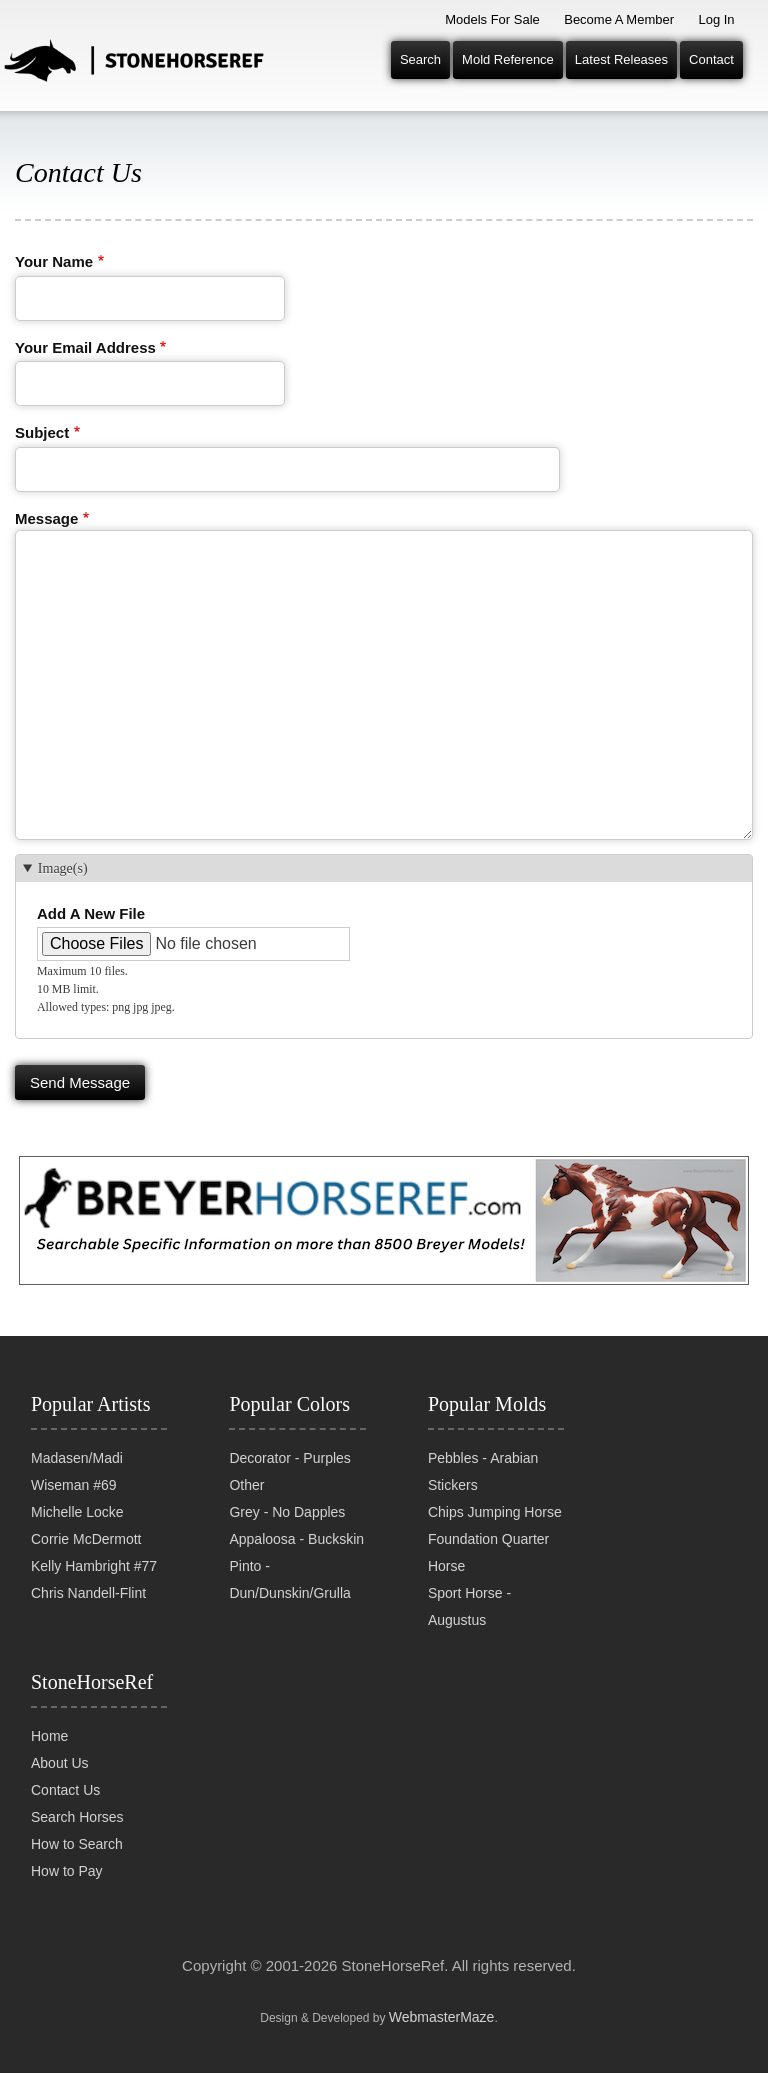 The height and width of the screenshot is (2074, 768). What do you see at coordinates (287, 1512) in the screenshot?
I see `Grey - No Dapples` at bounding box center [287, 1512].